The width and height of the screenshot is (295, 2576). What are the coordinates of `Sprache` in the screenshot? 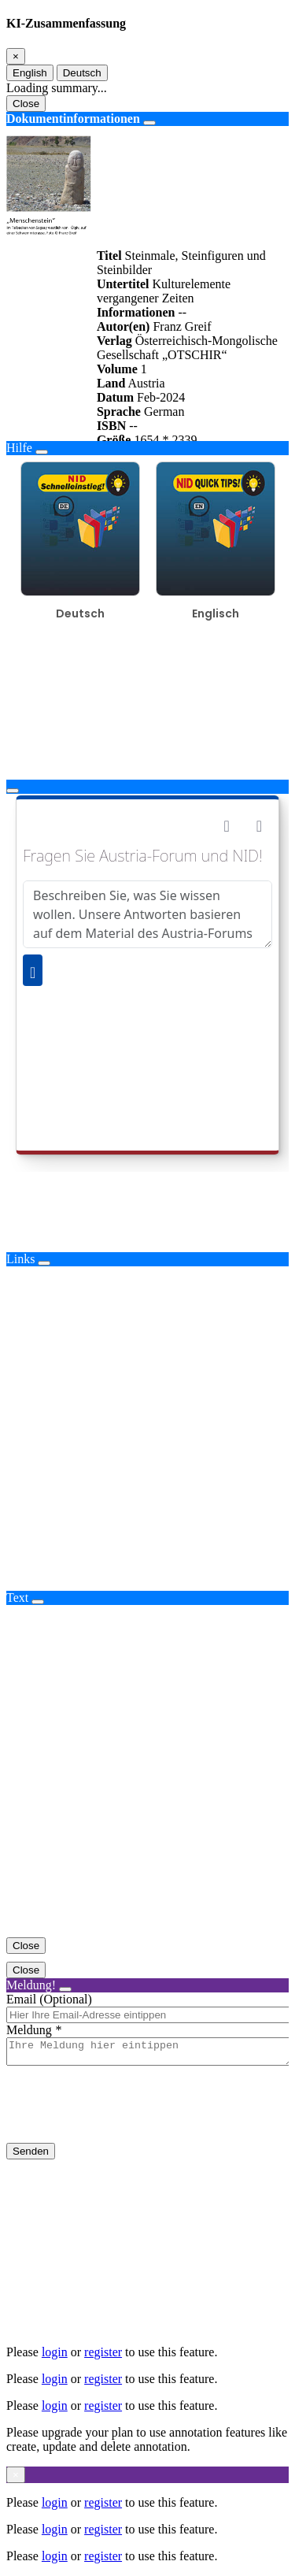 It's located at (119, 411).